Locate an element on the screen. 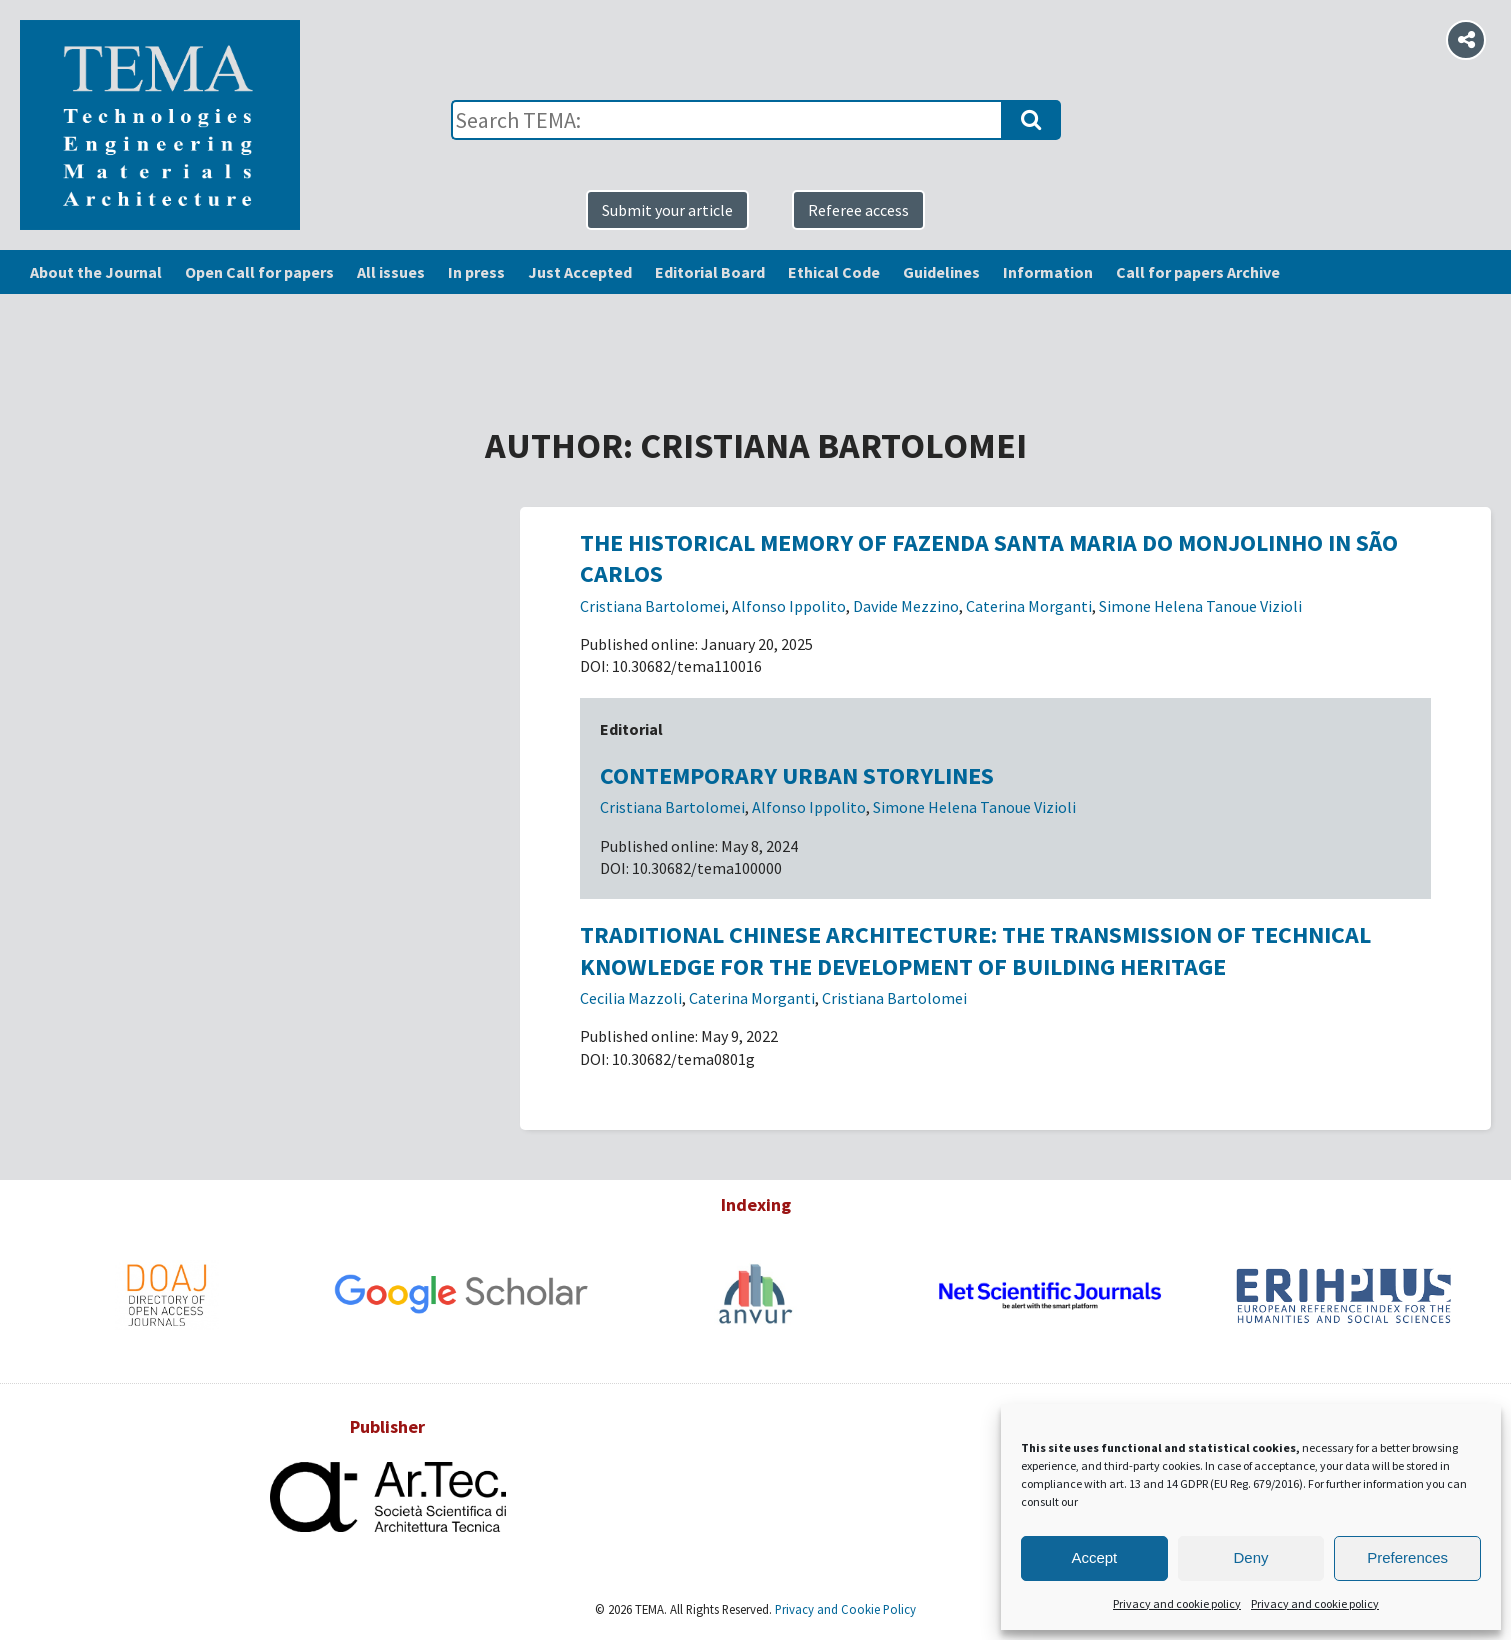 This screenshot has height=1640, width=1511. Preferences is located at coordinates (1407, 1557).